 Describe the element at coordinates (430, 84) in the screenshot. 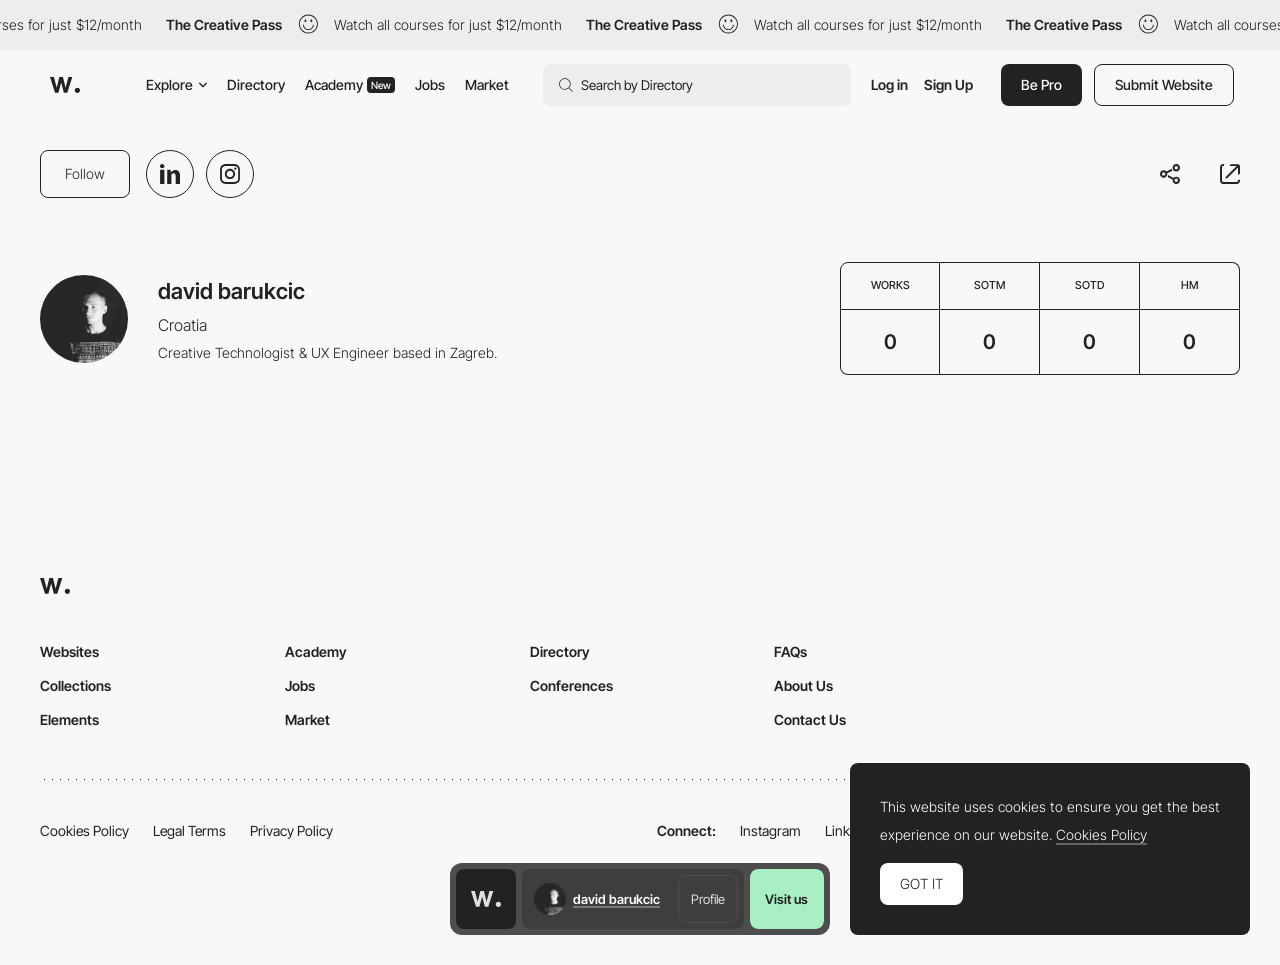

I see `Jobs` at that location.